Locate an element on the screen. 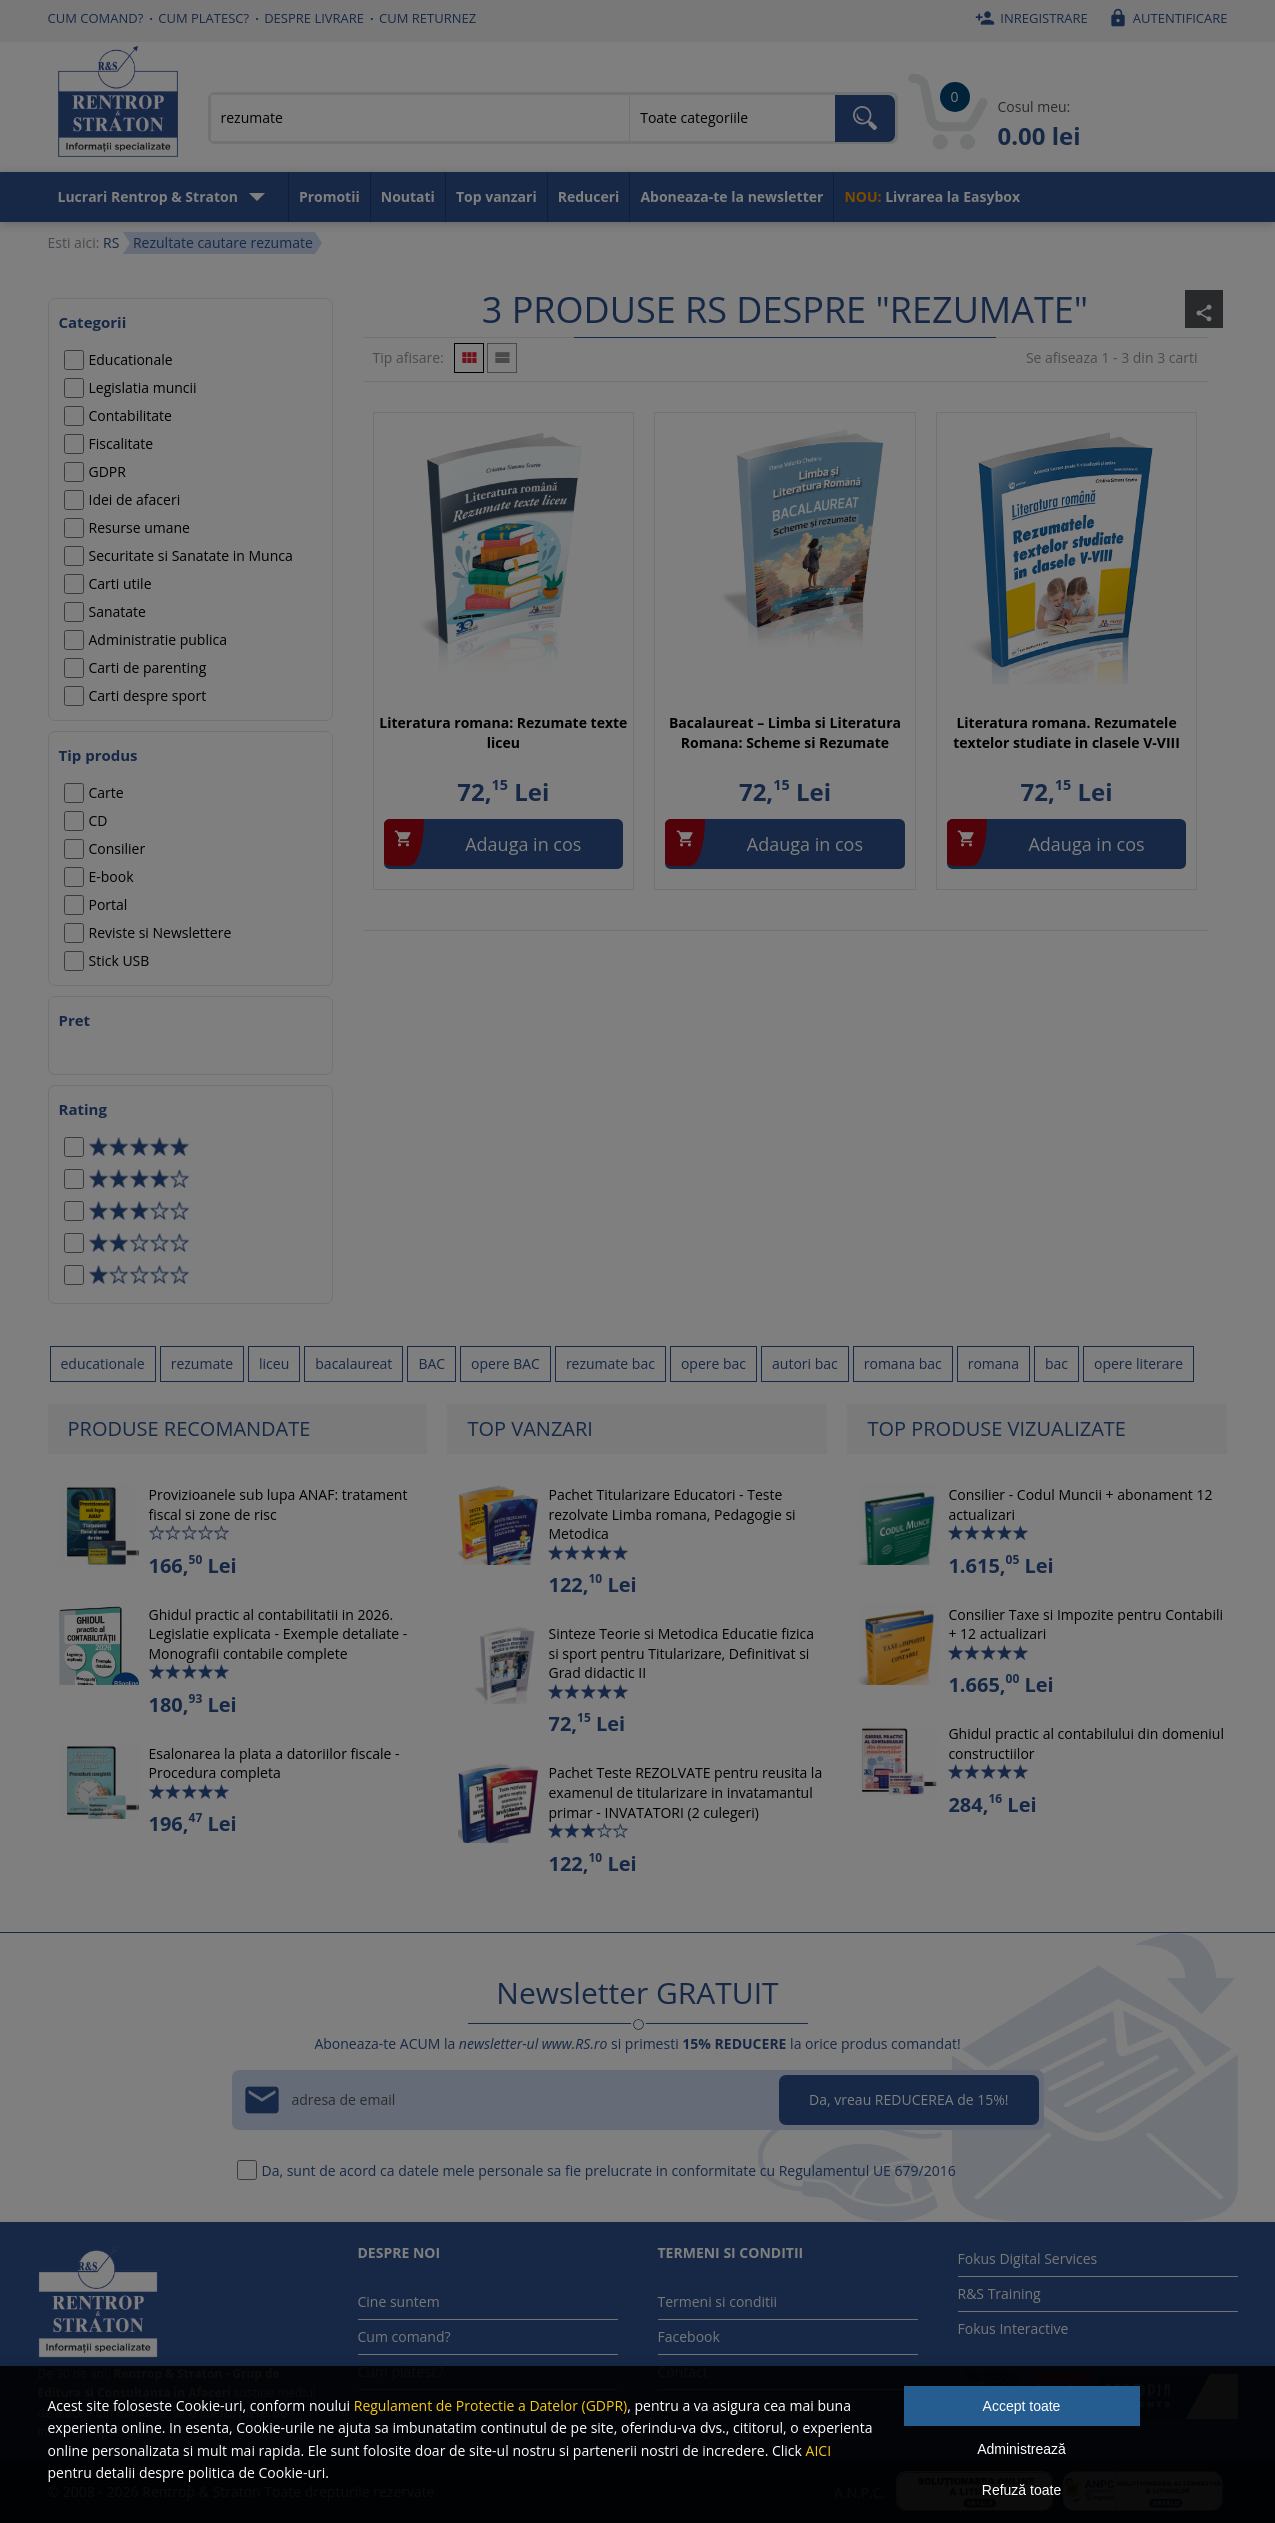 This screenshot has width=1275, height=2523. Noutati is located at coordinates (408, 196).